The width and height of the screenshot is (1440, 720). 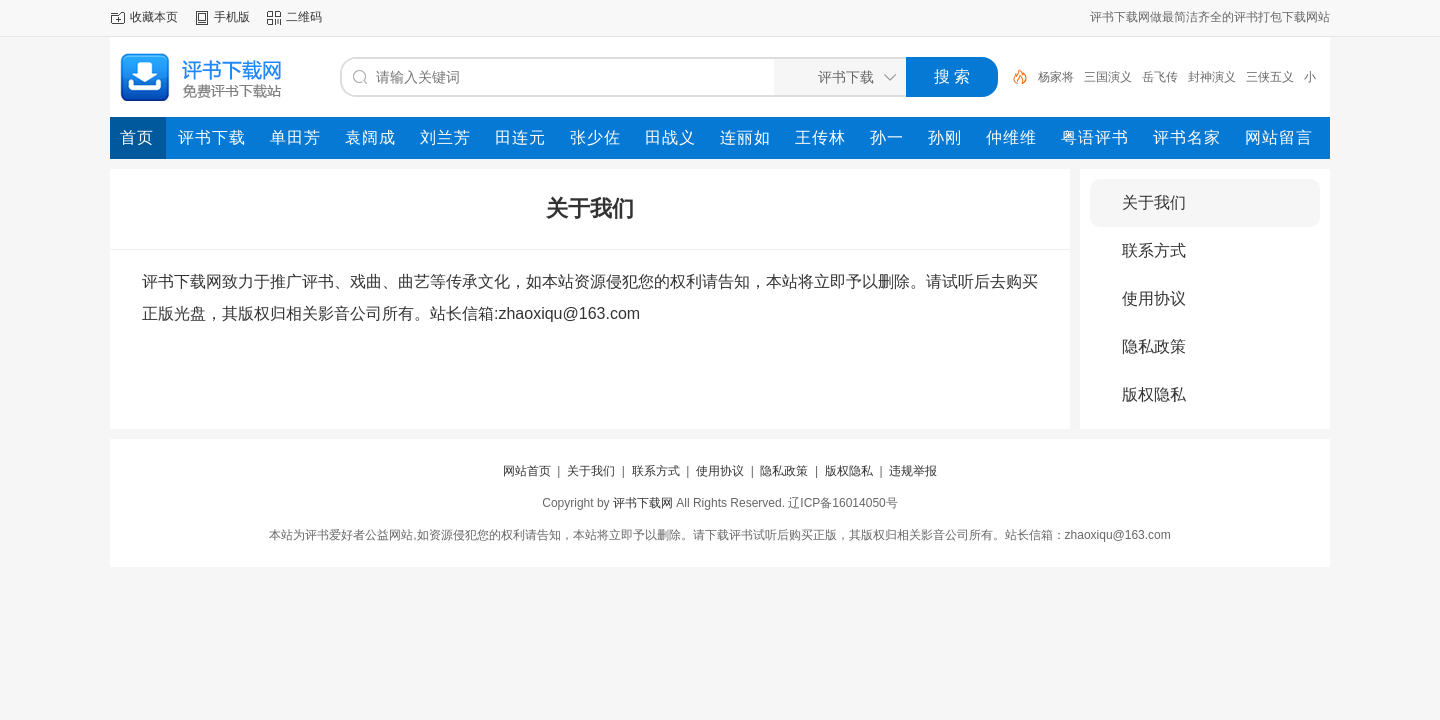 What do you see at coordinates (154, 17) in the screenshot?
I see `收藏本页` at bounding box center [154, 17].